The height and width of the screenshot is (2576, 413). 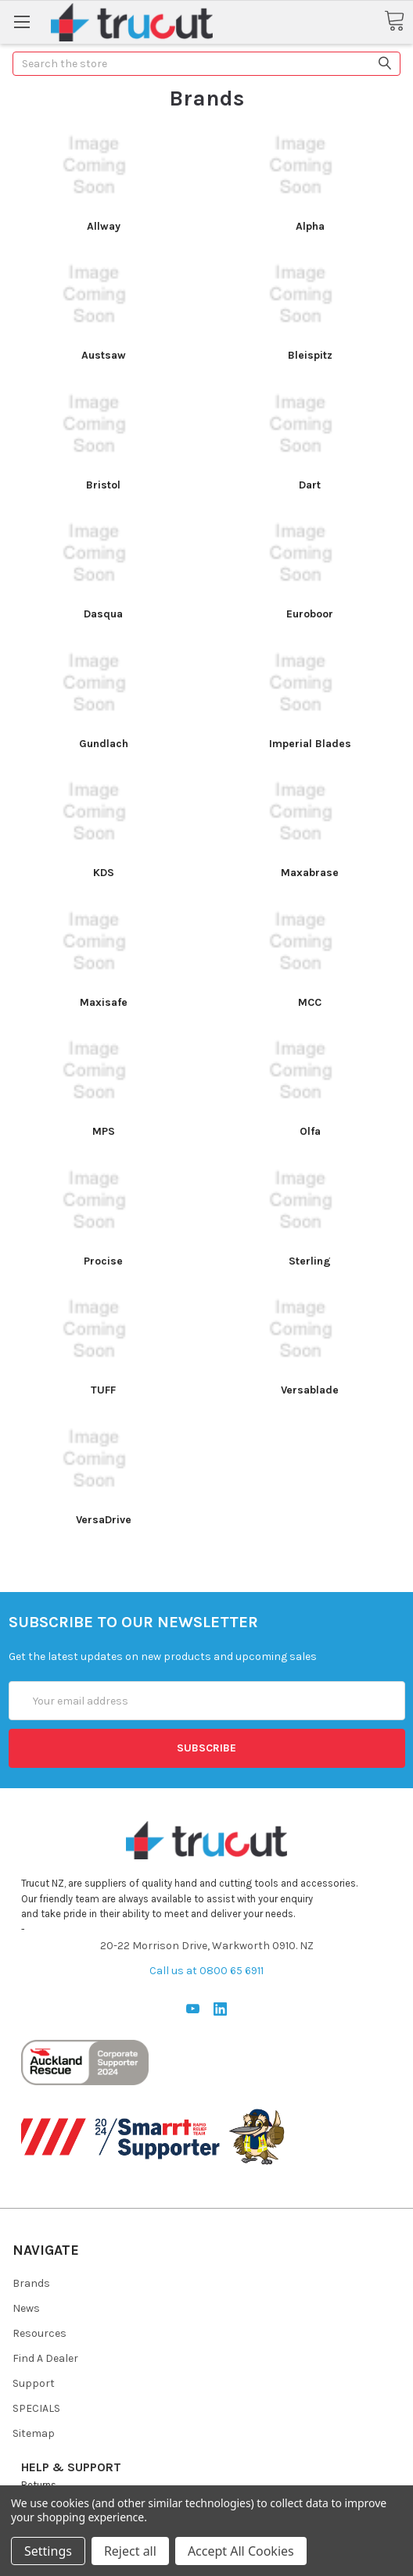 What do you see at coordinates (103, 1261) in the screenshot?
I see `Procise` at bounding box center [103, 1261].